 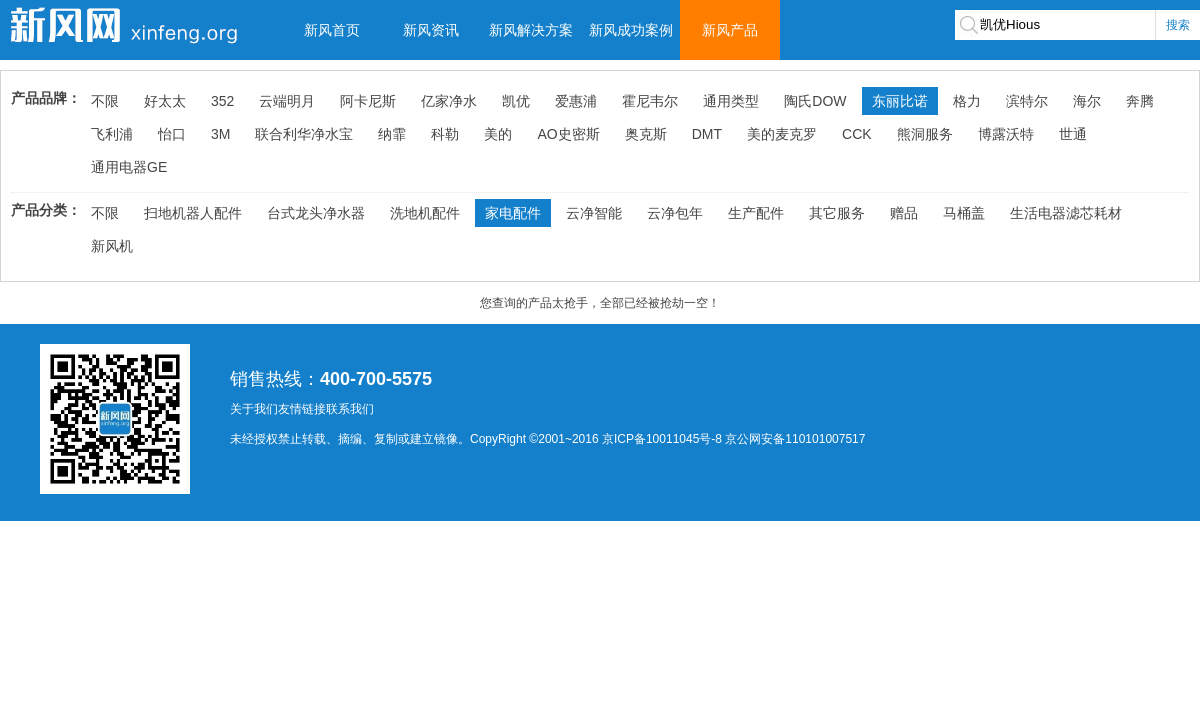 What do you see at coordinates (782, 134) in the screenshot?
I see `美的麦克罗` at bounding box center [782, 134].